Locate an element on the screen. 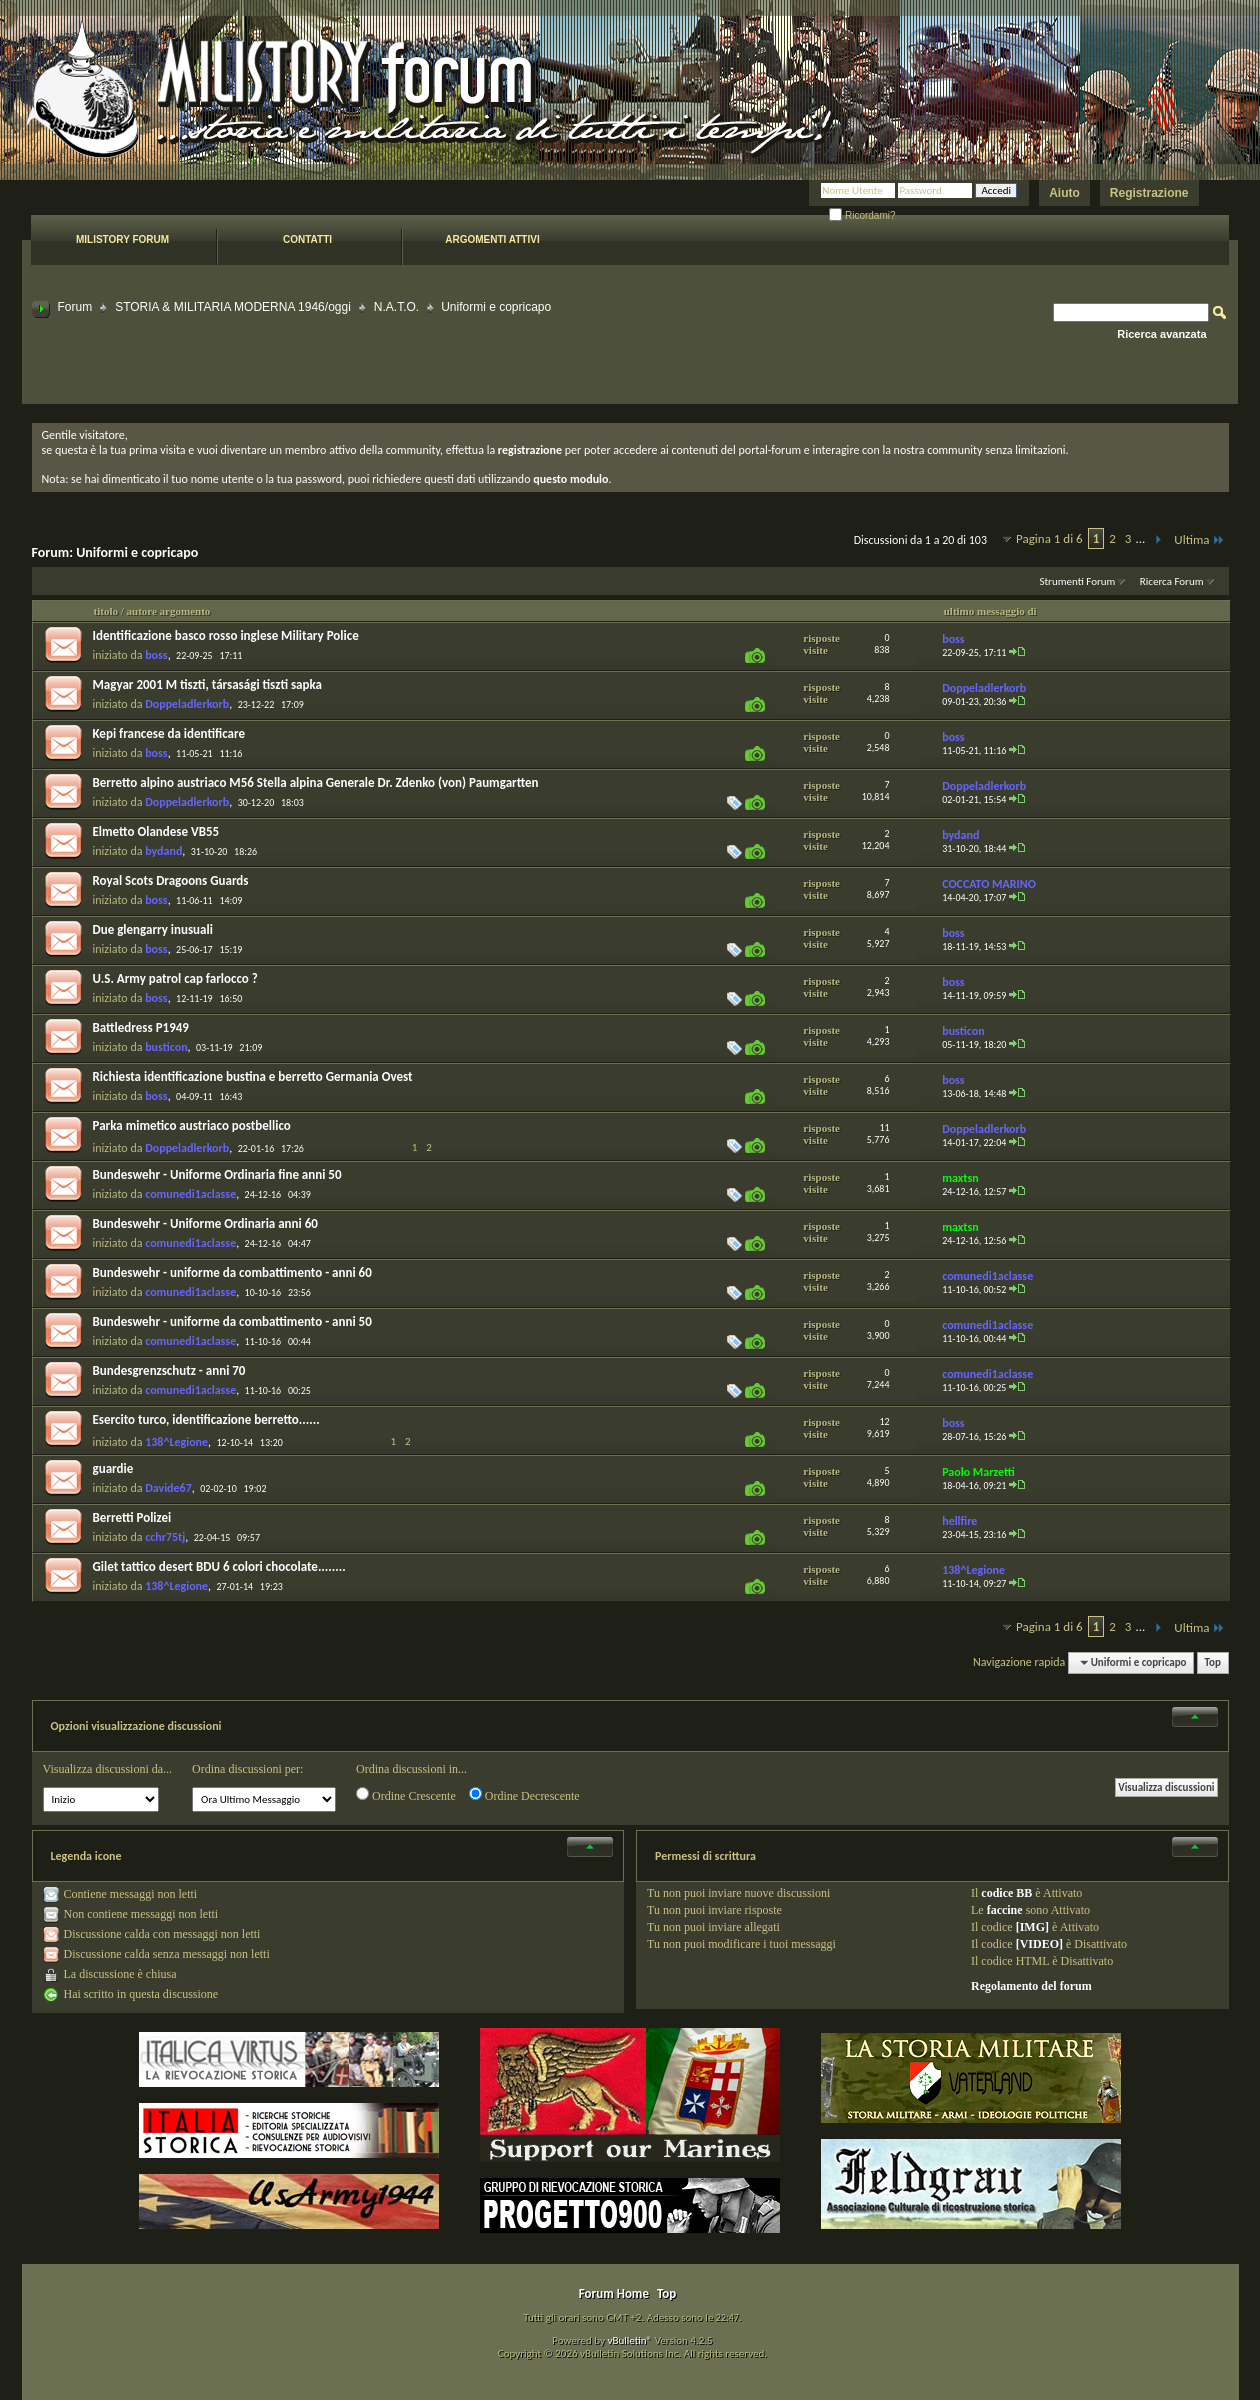 This screenshot has height=2400, width=1260. Ordine Crescente is located at coordinates (406, 1795).